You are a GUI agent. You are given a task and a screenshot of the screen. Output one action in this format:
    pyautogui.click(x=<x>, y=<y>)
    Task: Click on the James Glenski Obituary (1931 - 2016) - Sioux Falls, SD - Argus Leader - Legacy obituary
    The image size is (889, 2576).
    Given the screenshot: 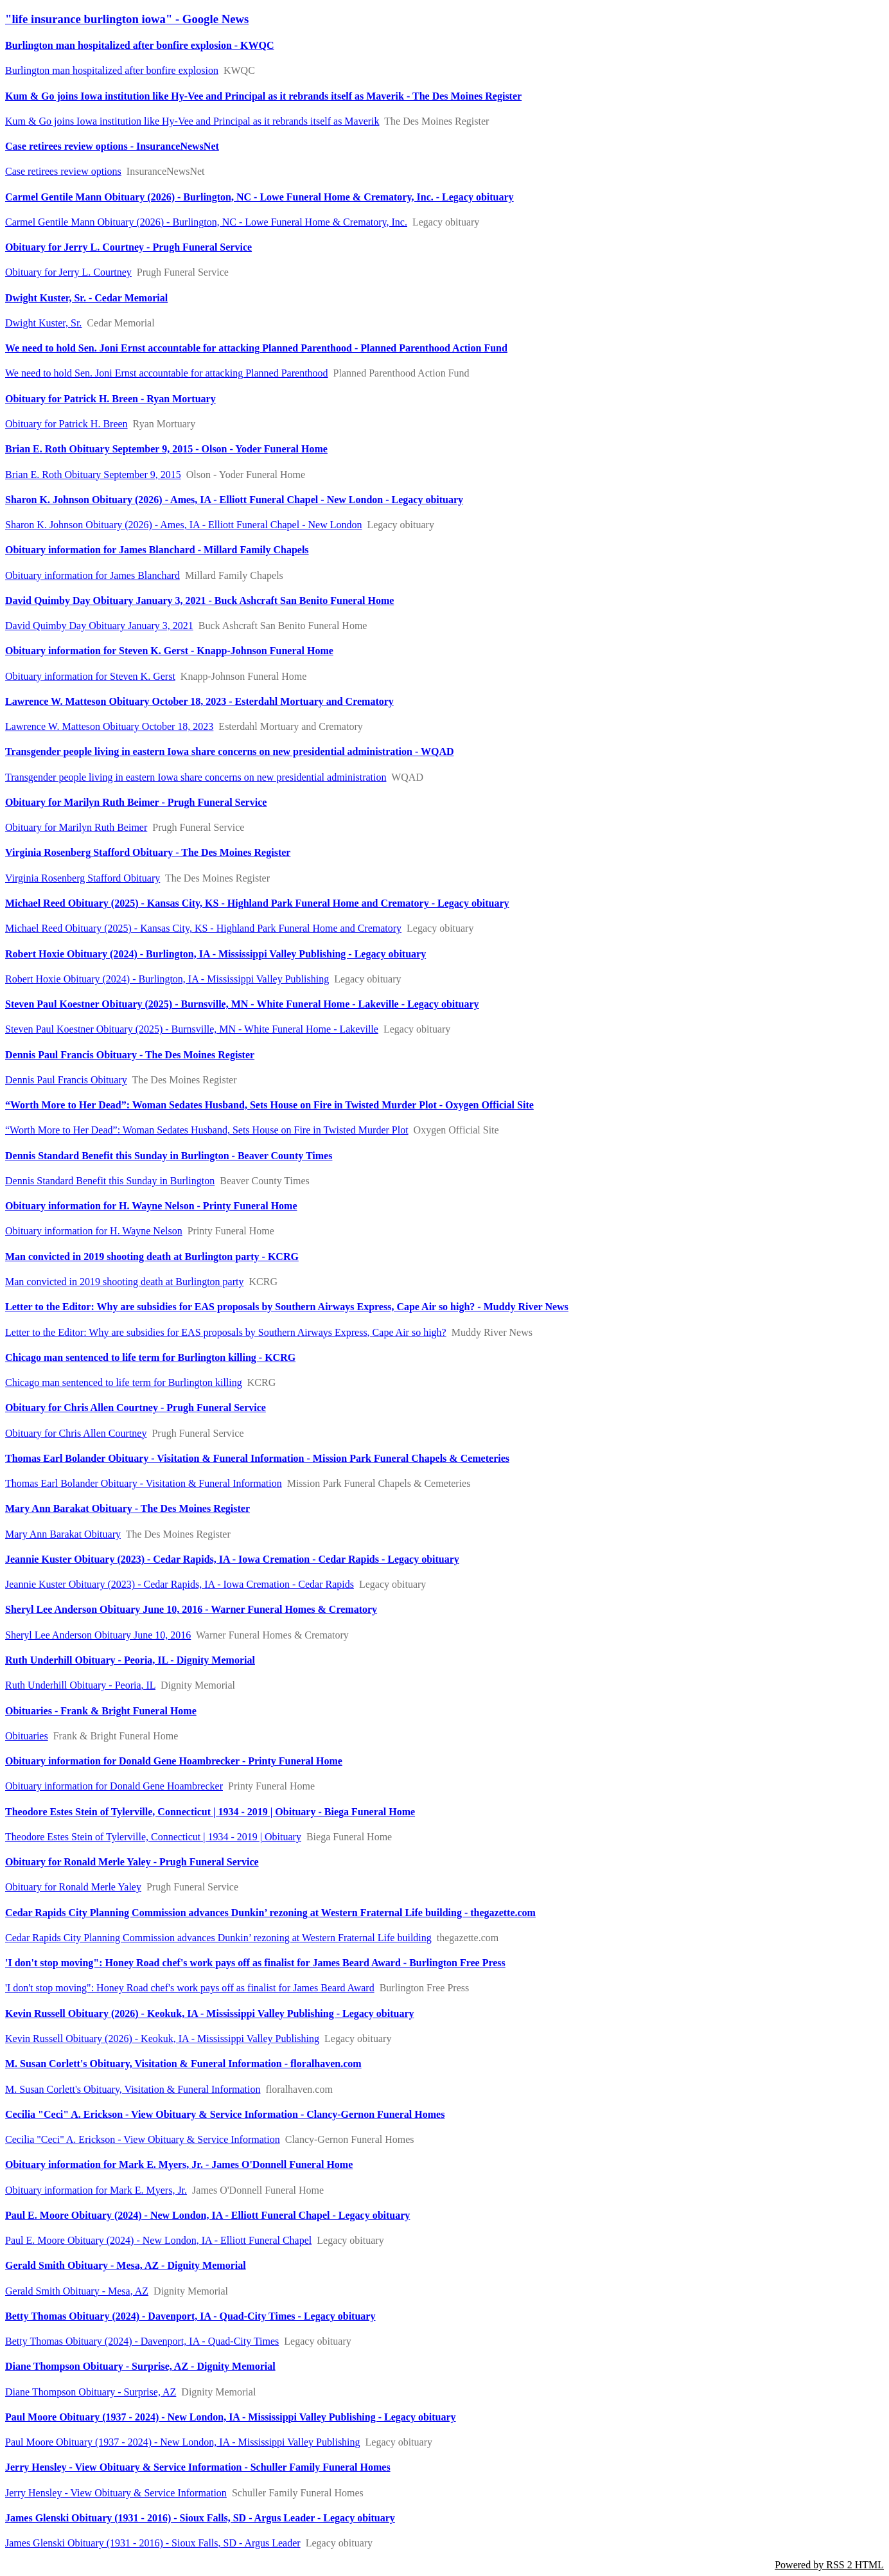 What is the action you would take?
    pyautogui.click(x=200, y=2517)
    